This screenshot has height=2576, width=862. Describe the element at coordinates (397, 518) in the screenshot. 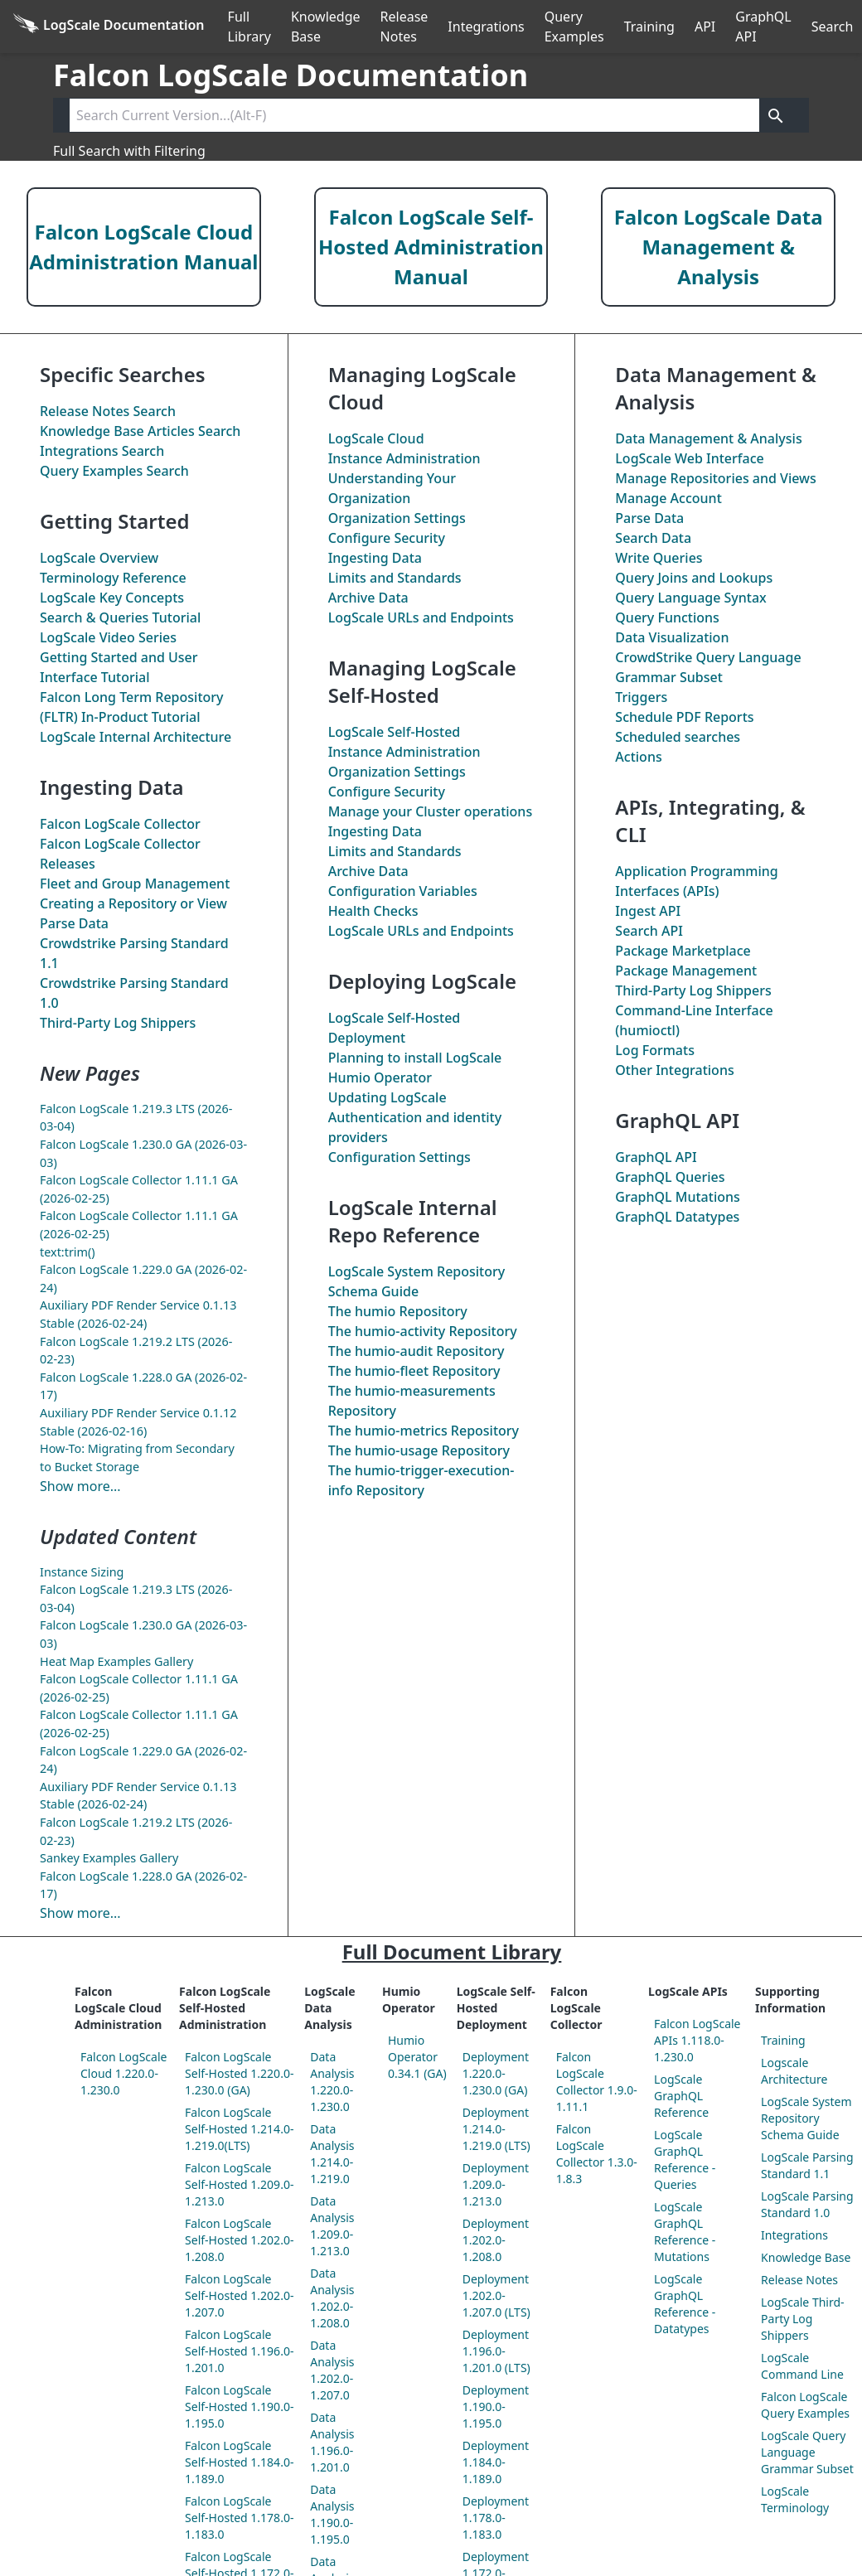

I see `Organization Settings` at that location.